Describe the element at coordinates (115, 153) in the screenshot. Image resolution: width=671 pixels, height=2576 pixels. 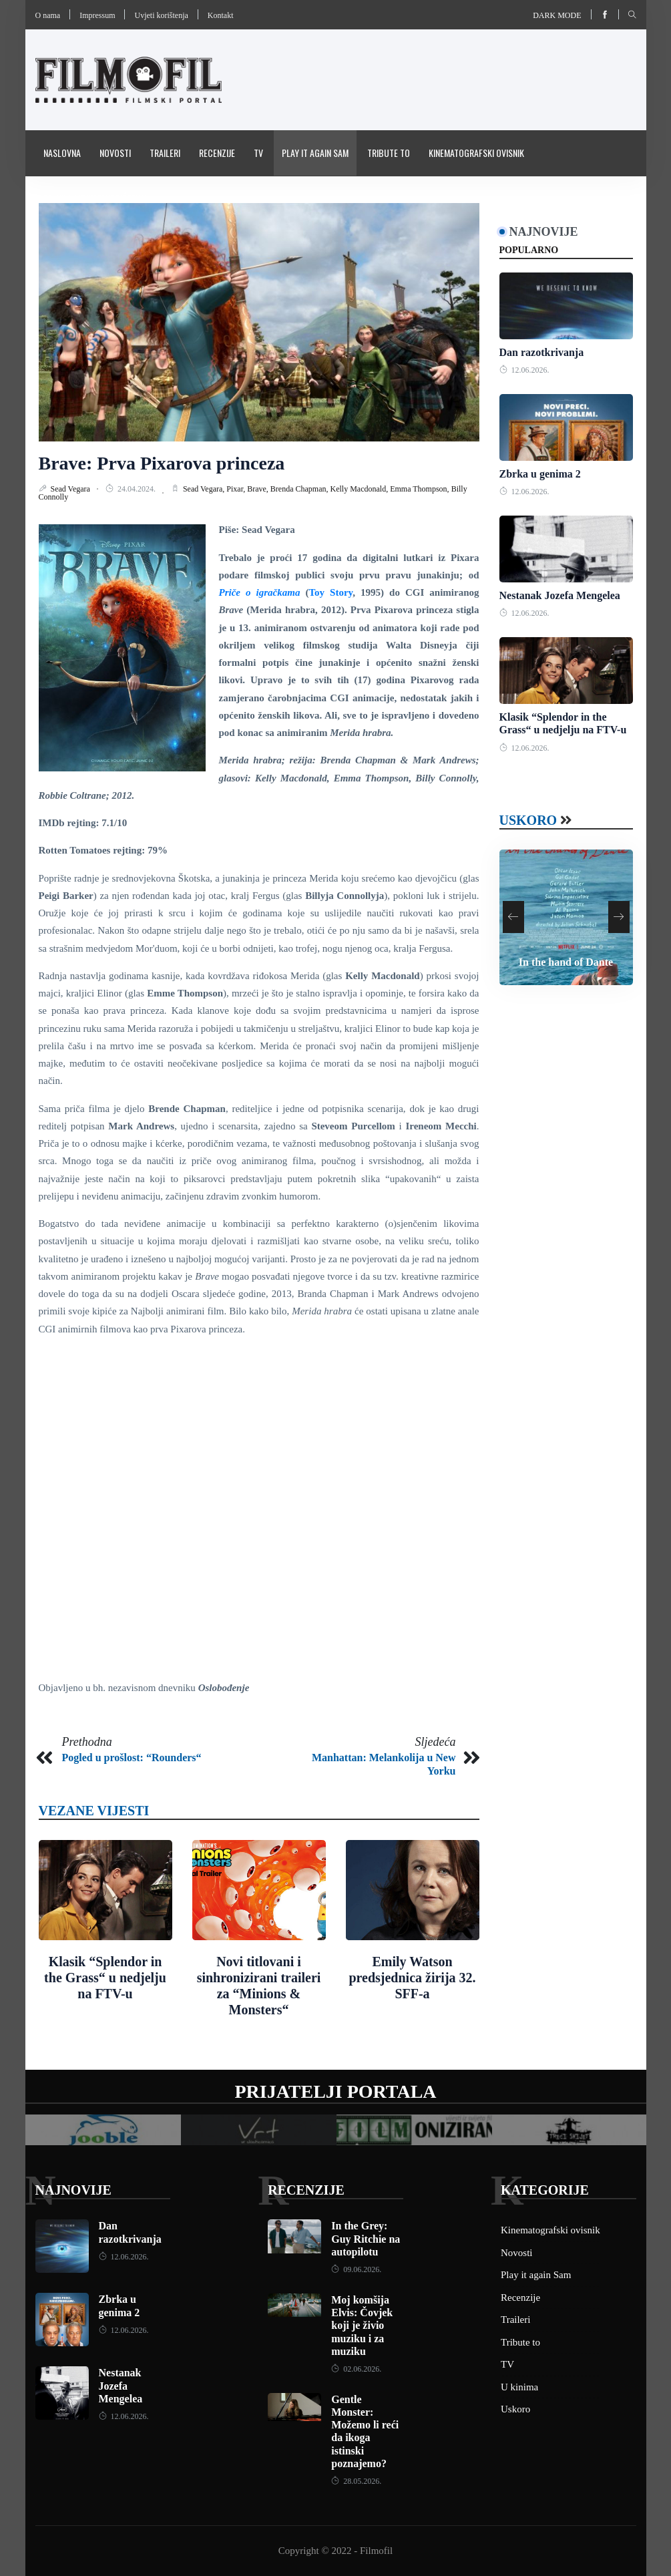
I see `Novosti` at that location.